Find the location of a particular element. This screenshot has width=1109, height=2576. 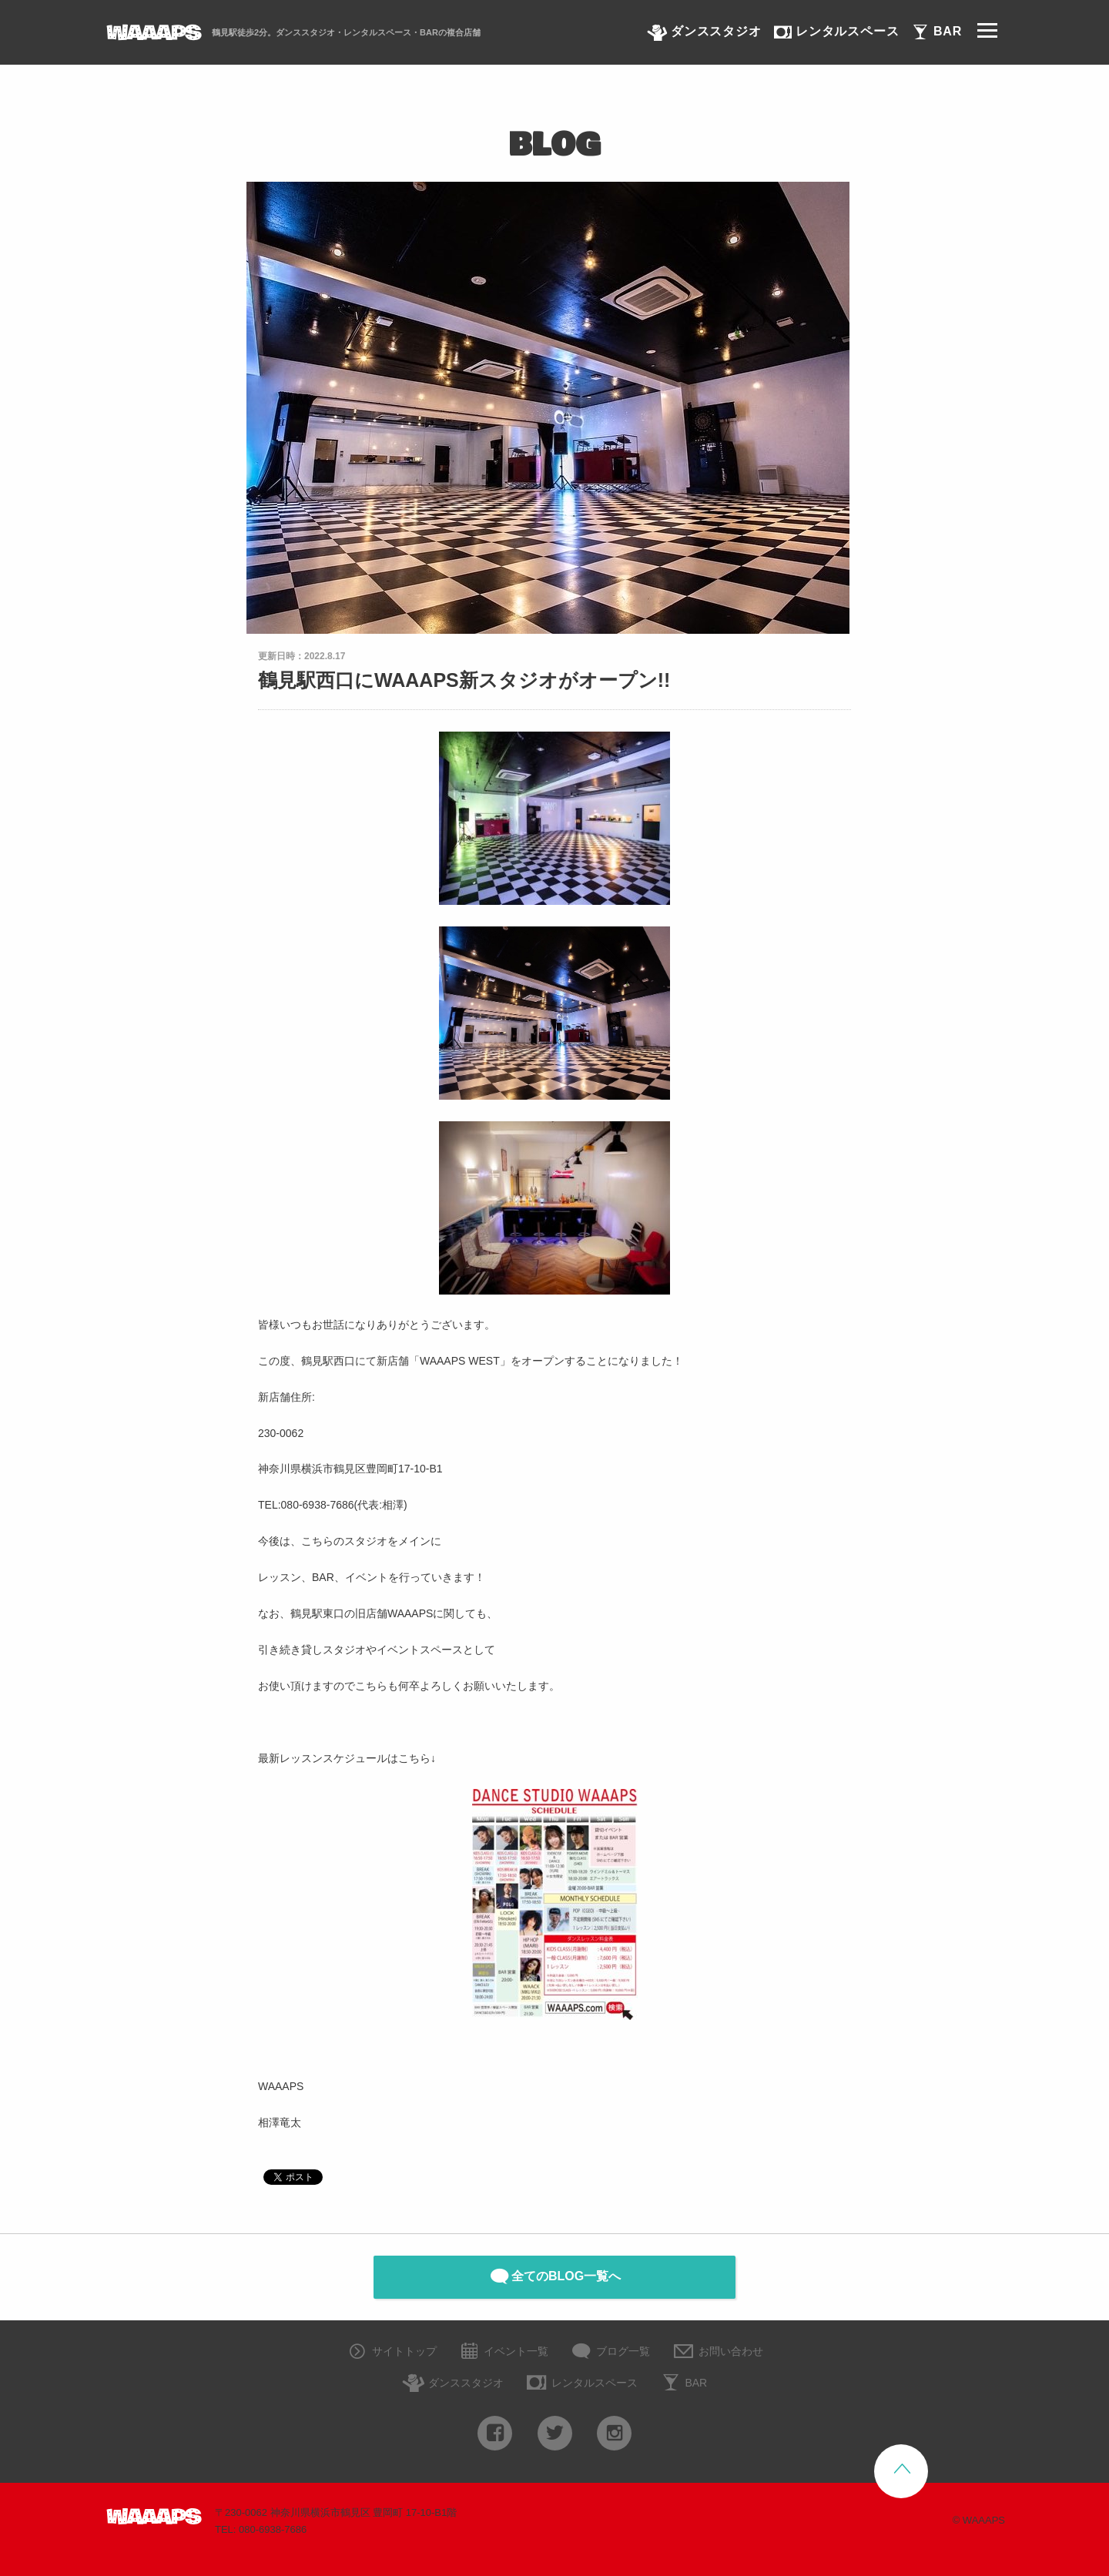

BAR is located at coordinates (683, 2383).